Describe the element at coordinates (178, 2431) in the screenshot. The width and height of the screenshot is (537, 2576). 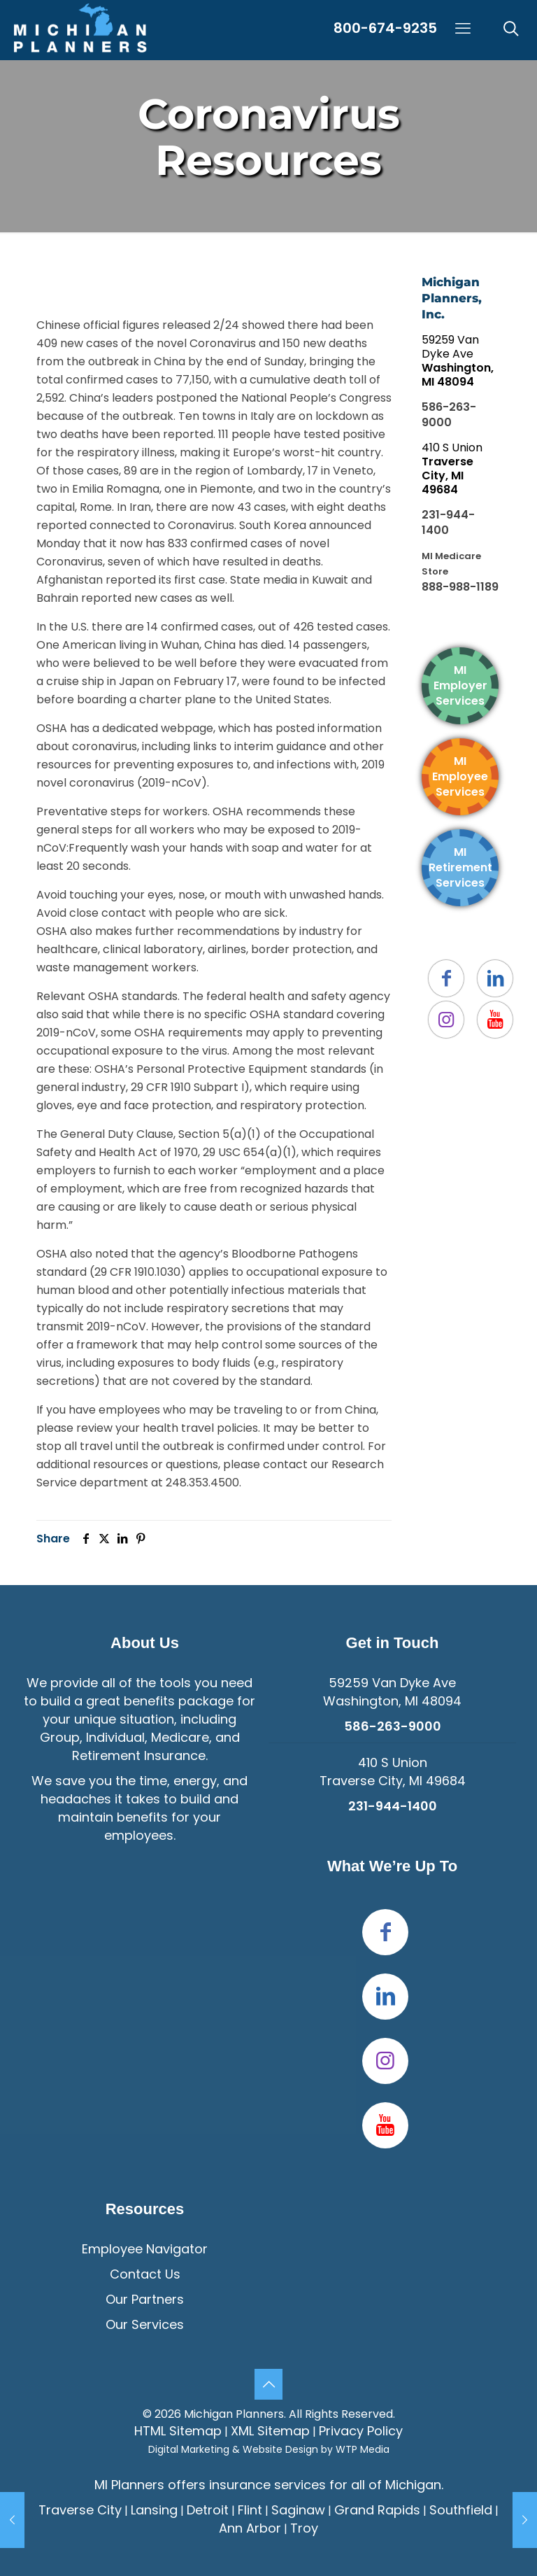
I see `HTML Sitemap` at that location.